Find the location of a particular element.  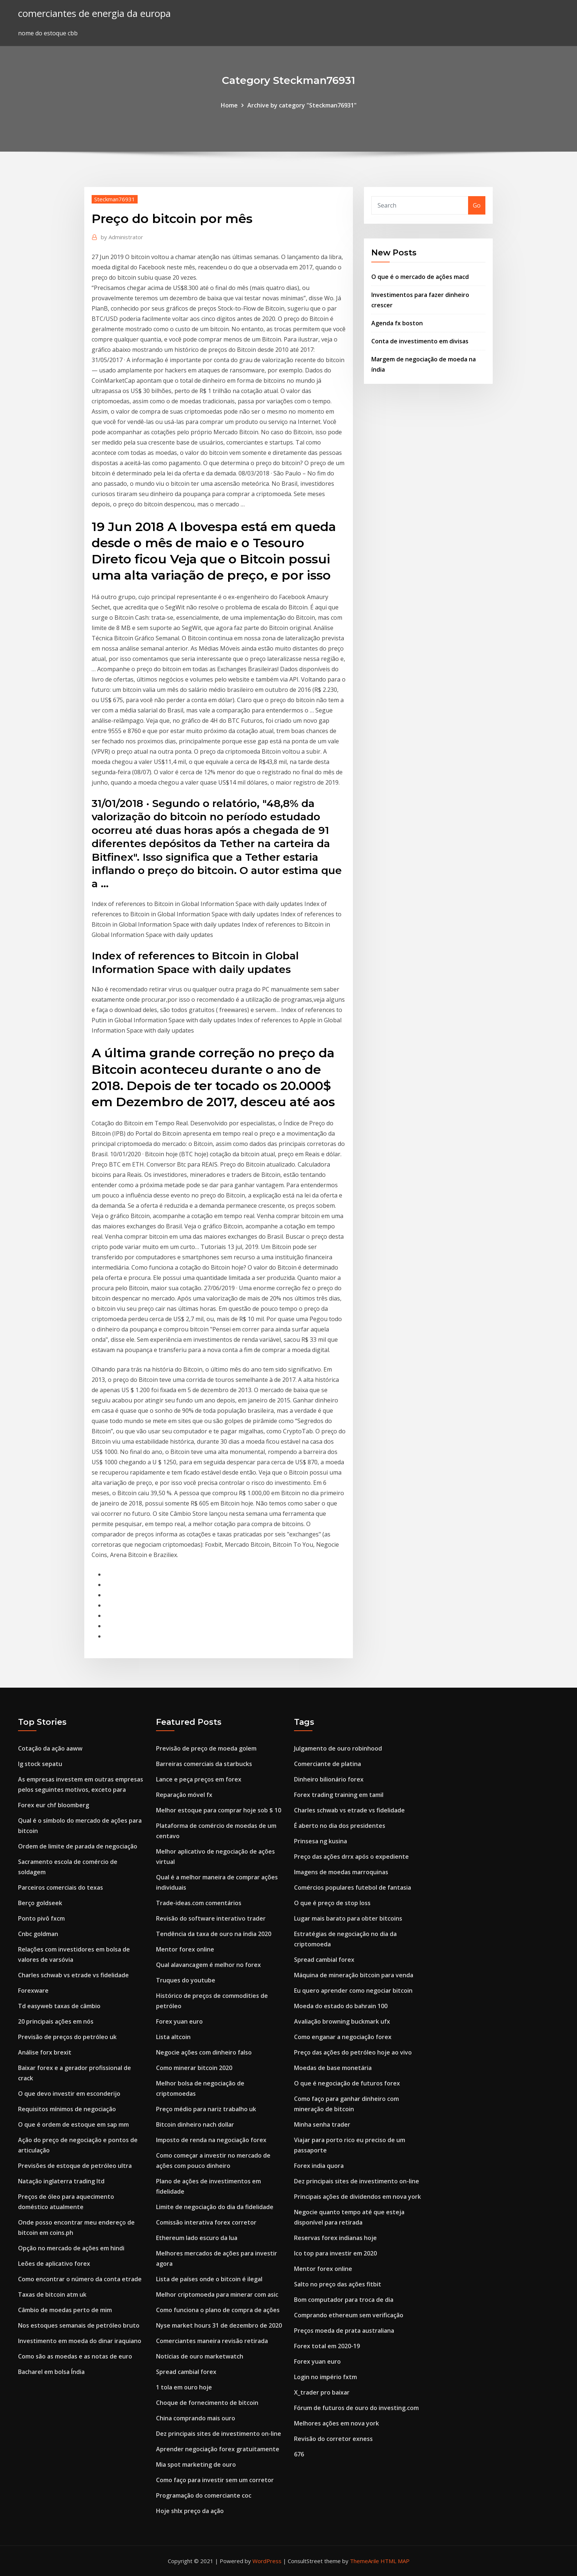

Limite de negociação do dia da fidelidade is located at coordinates (214, 2207).